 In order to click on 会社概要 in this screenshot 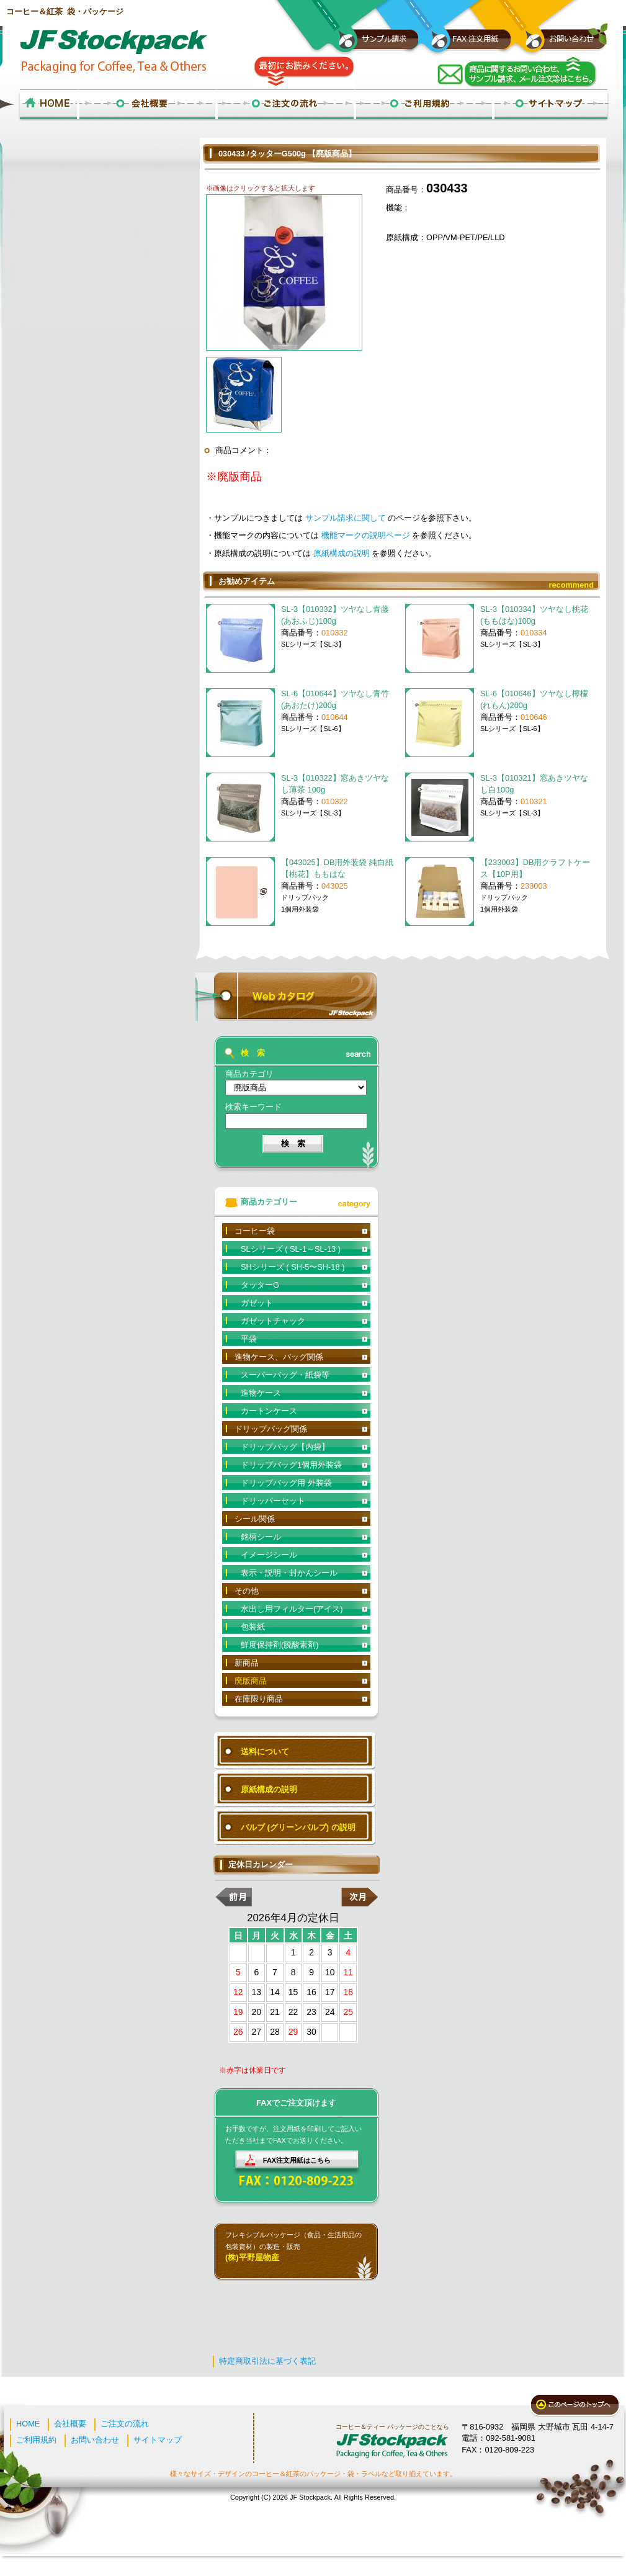, I will do `click(70, 2423)`.